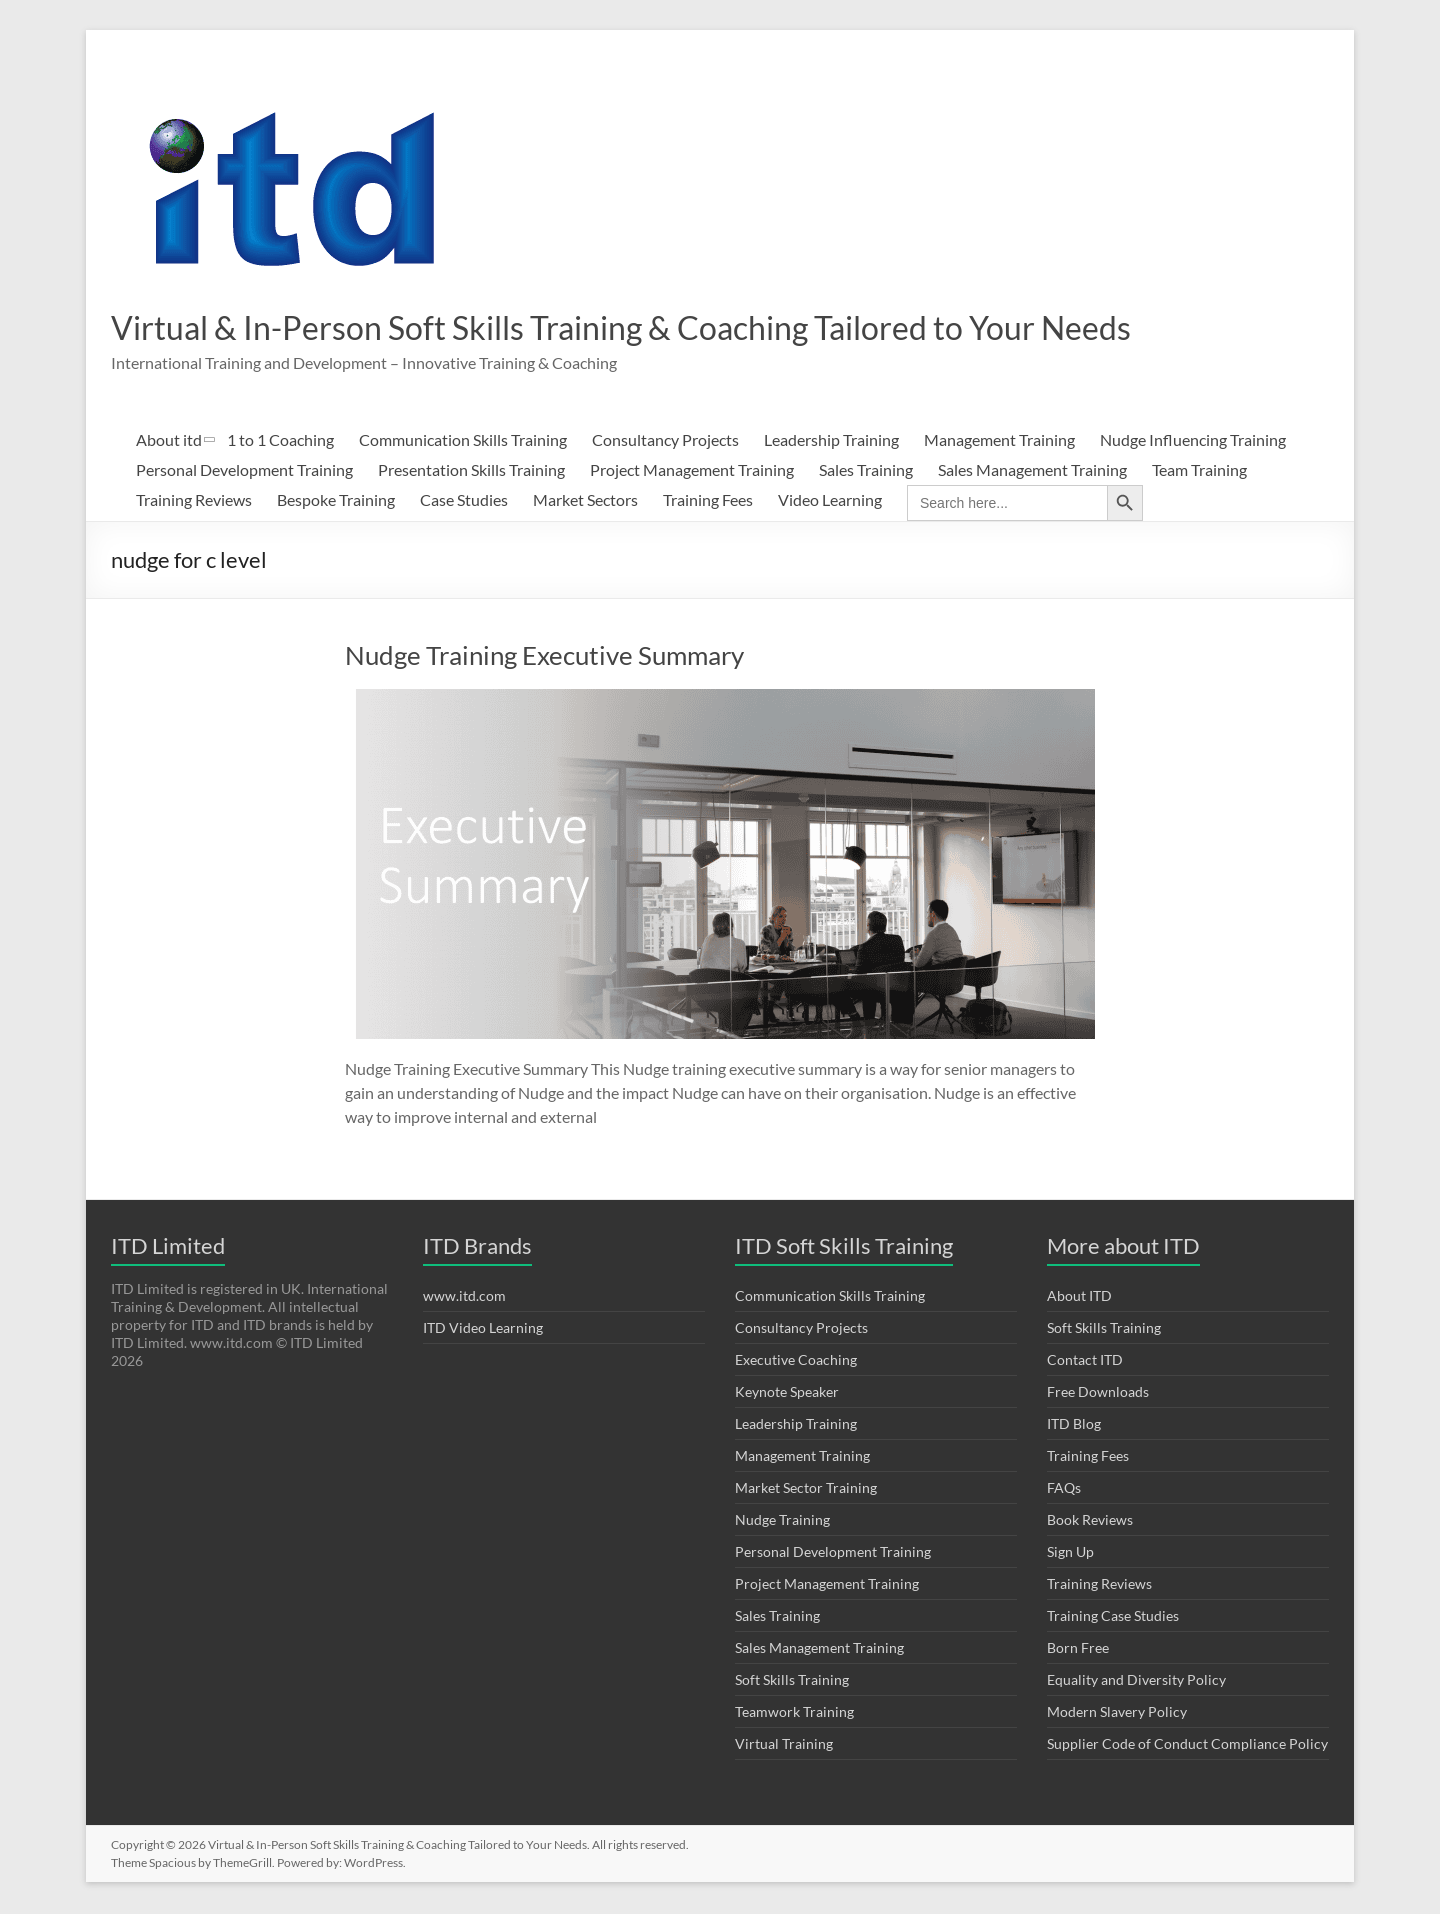 This screenshot has height=1914, width=1440. Describe the element at coordinates (692, 471) in the screenshot. I see `Project Management Training` at that location.